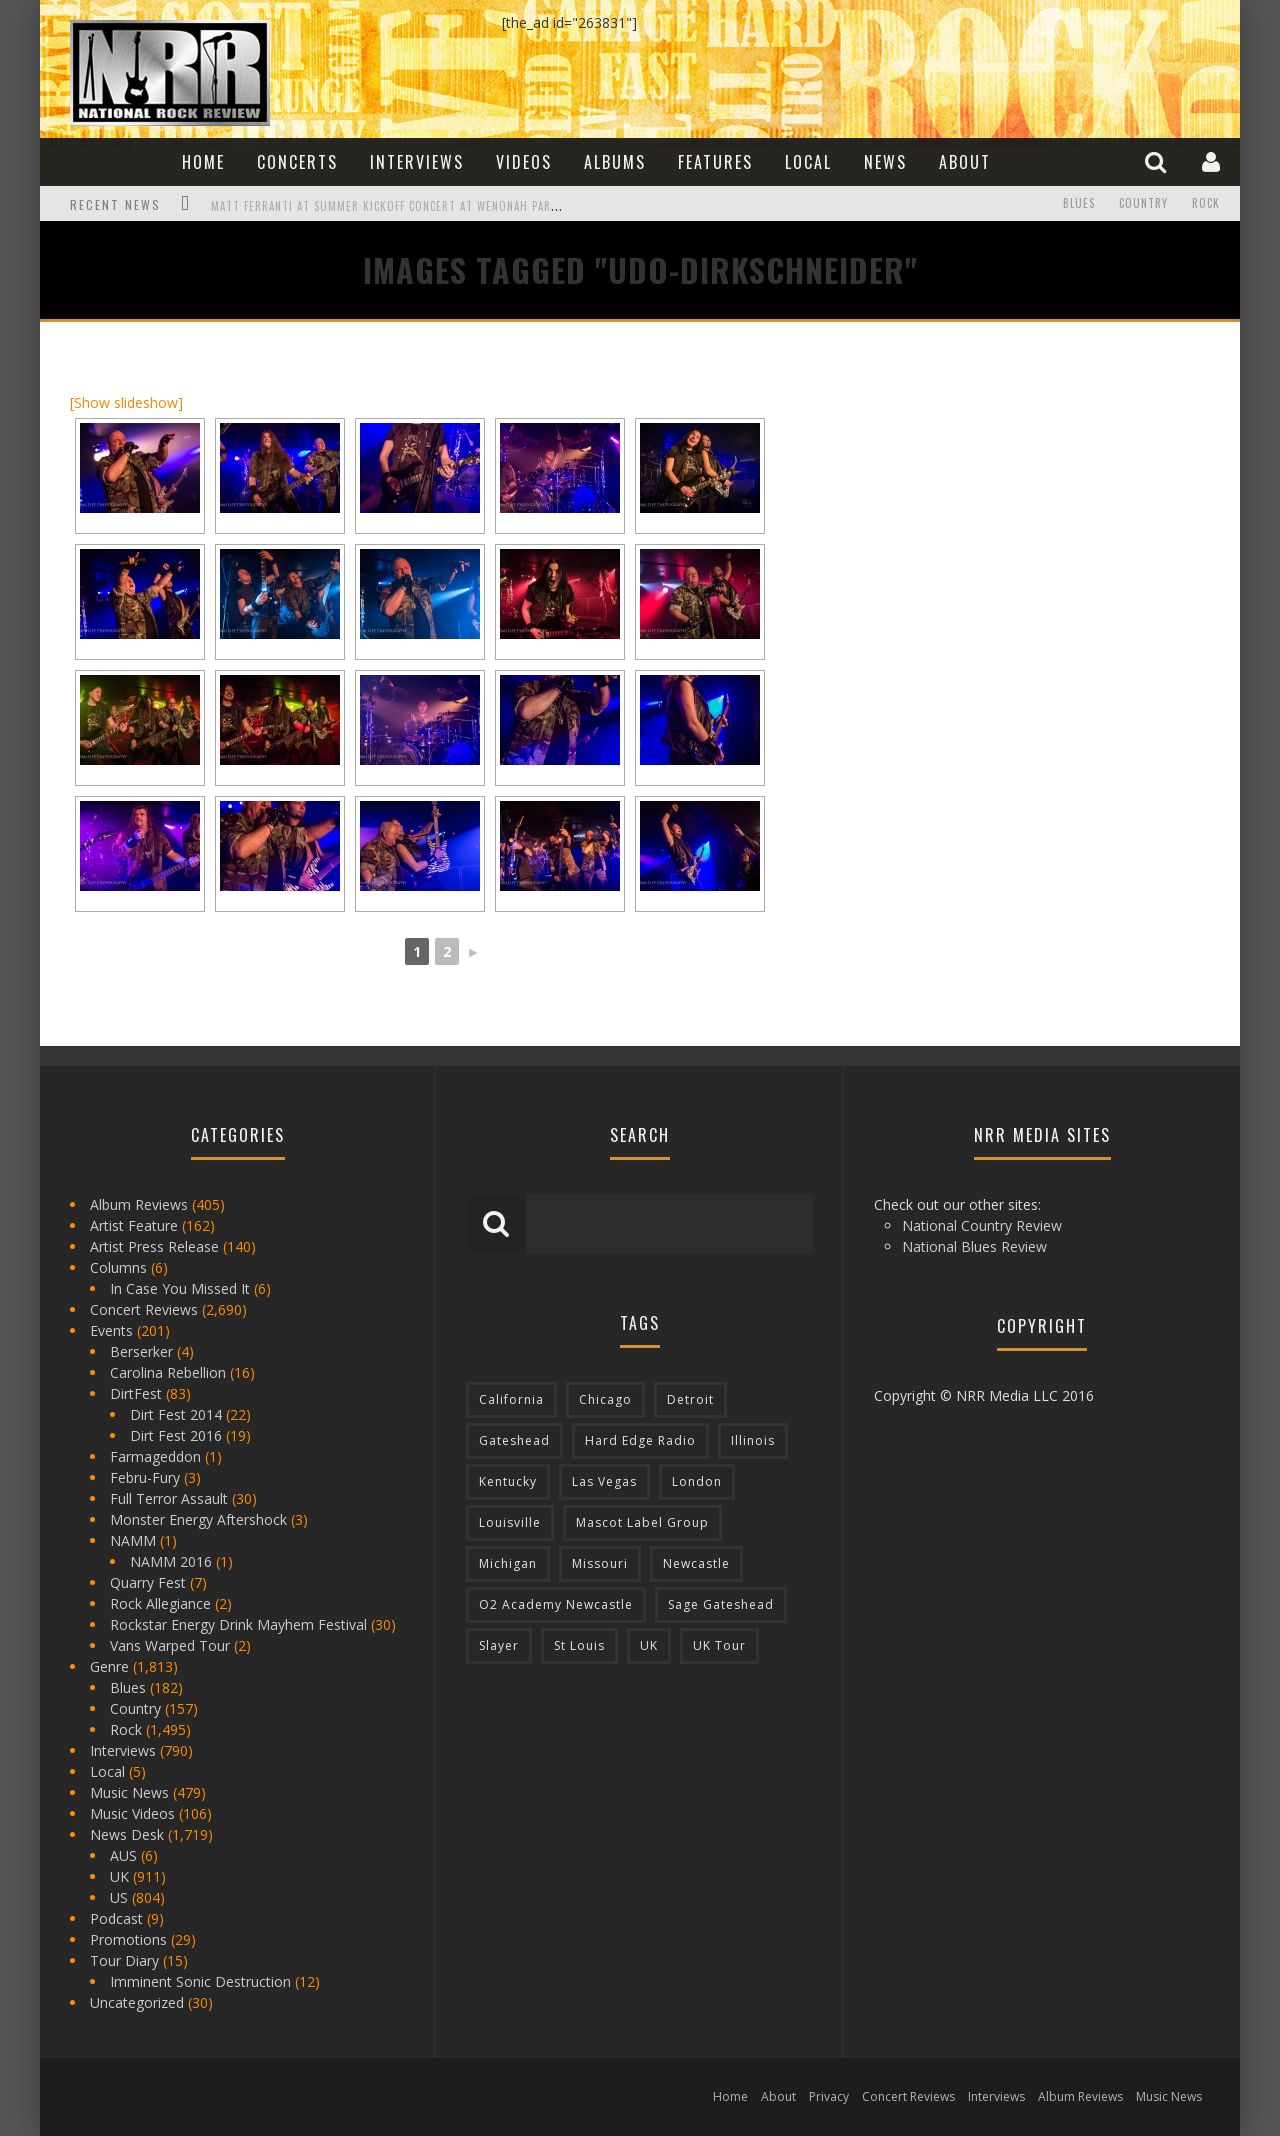 The image size is (1280, 2136). I want to click on News, so click(885, 162).